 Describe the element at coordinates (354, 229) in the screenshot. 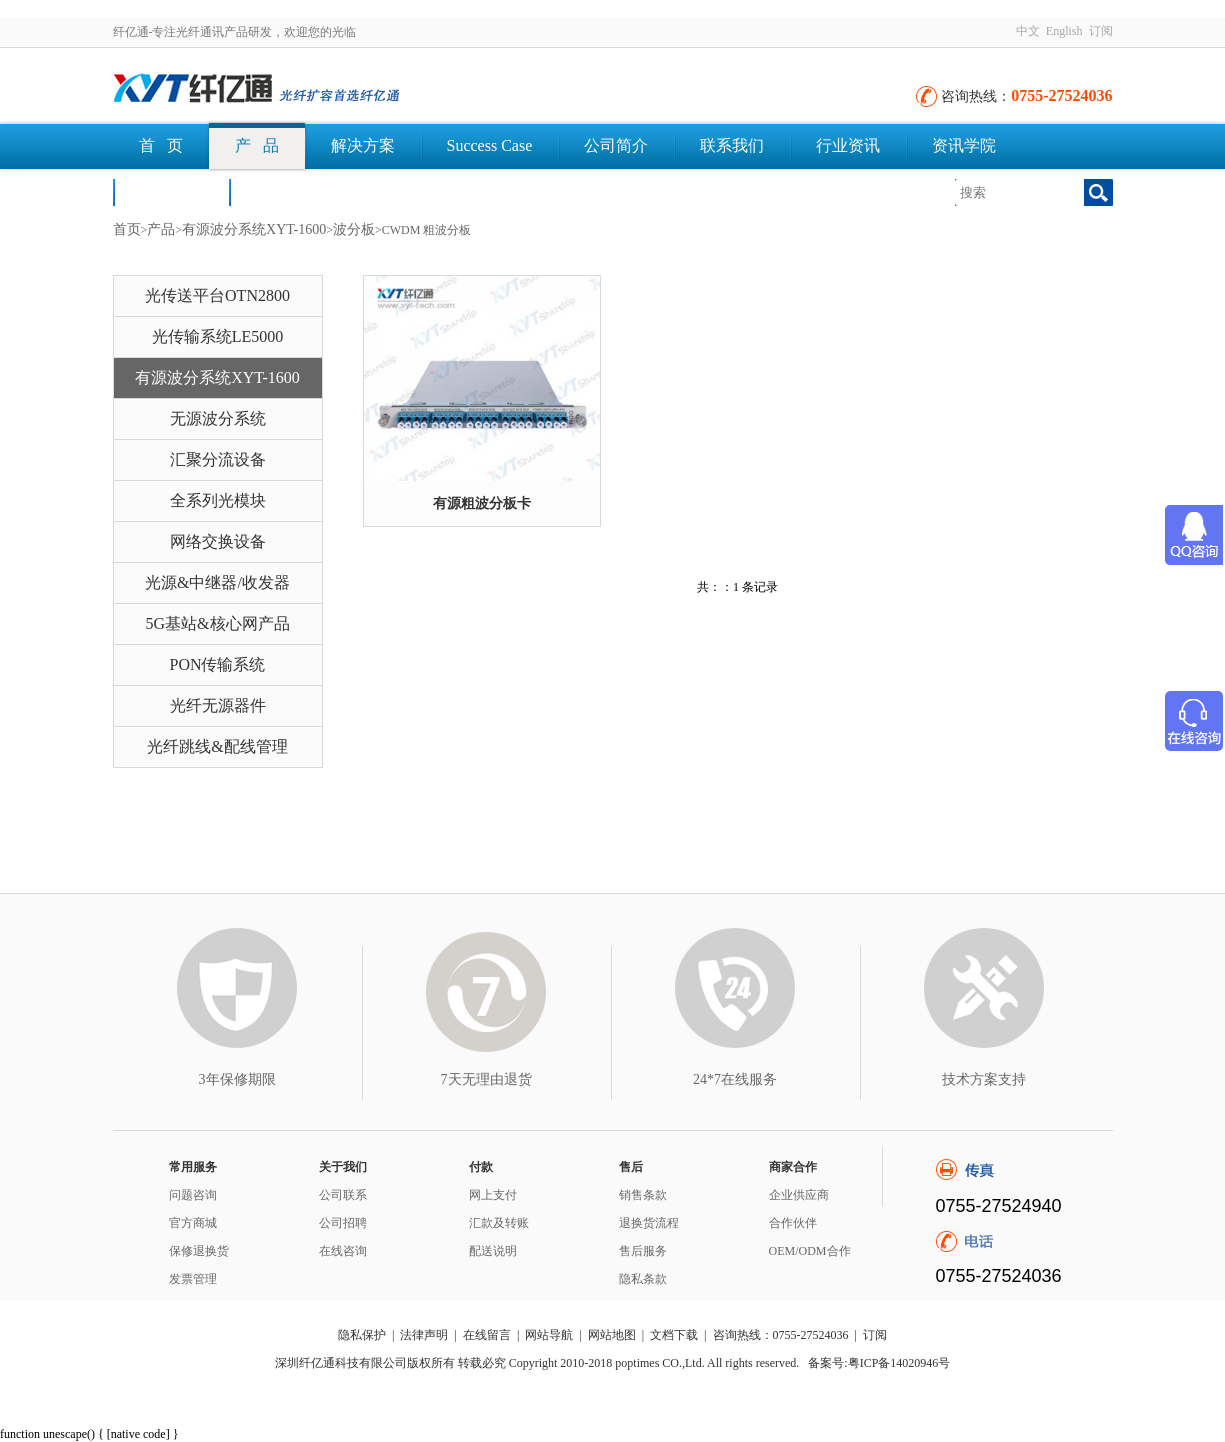

I see `波分板` at that location.